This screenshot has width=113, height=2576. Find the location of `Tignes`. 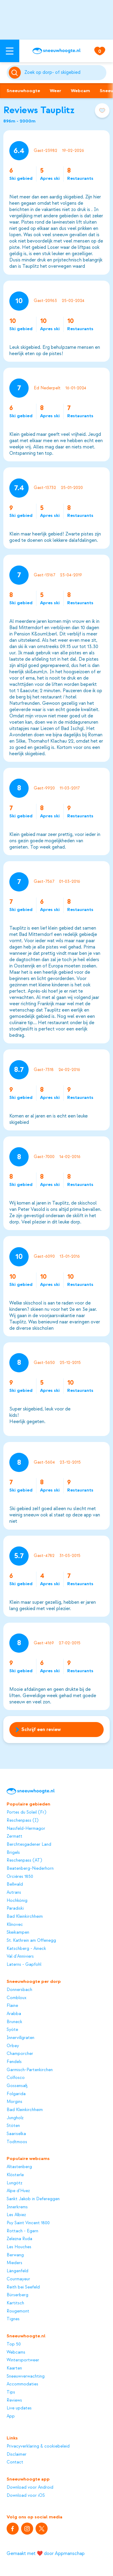

Tignes is located at coordinates (13, 2319).